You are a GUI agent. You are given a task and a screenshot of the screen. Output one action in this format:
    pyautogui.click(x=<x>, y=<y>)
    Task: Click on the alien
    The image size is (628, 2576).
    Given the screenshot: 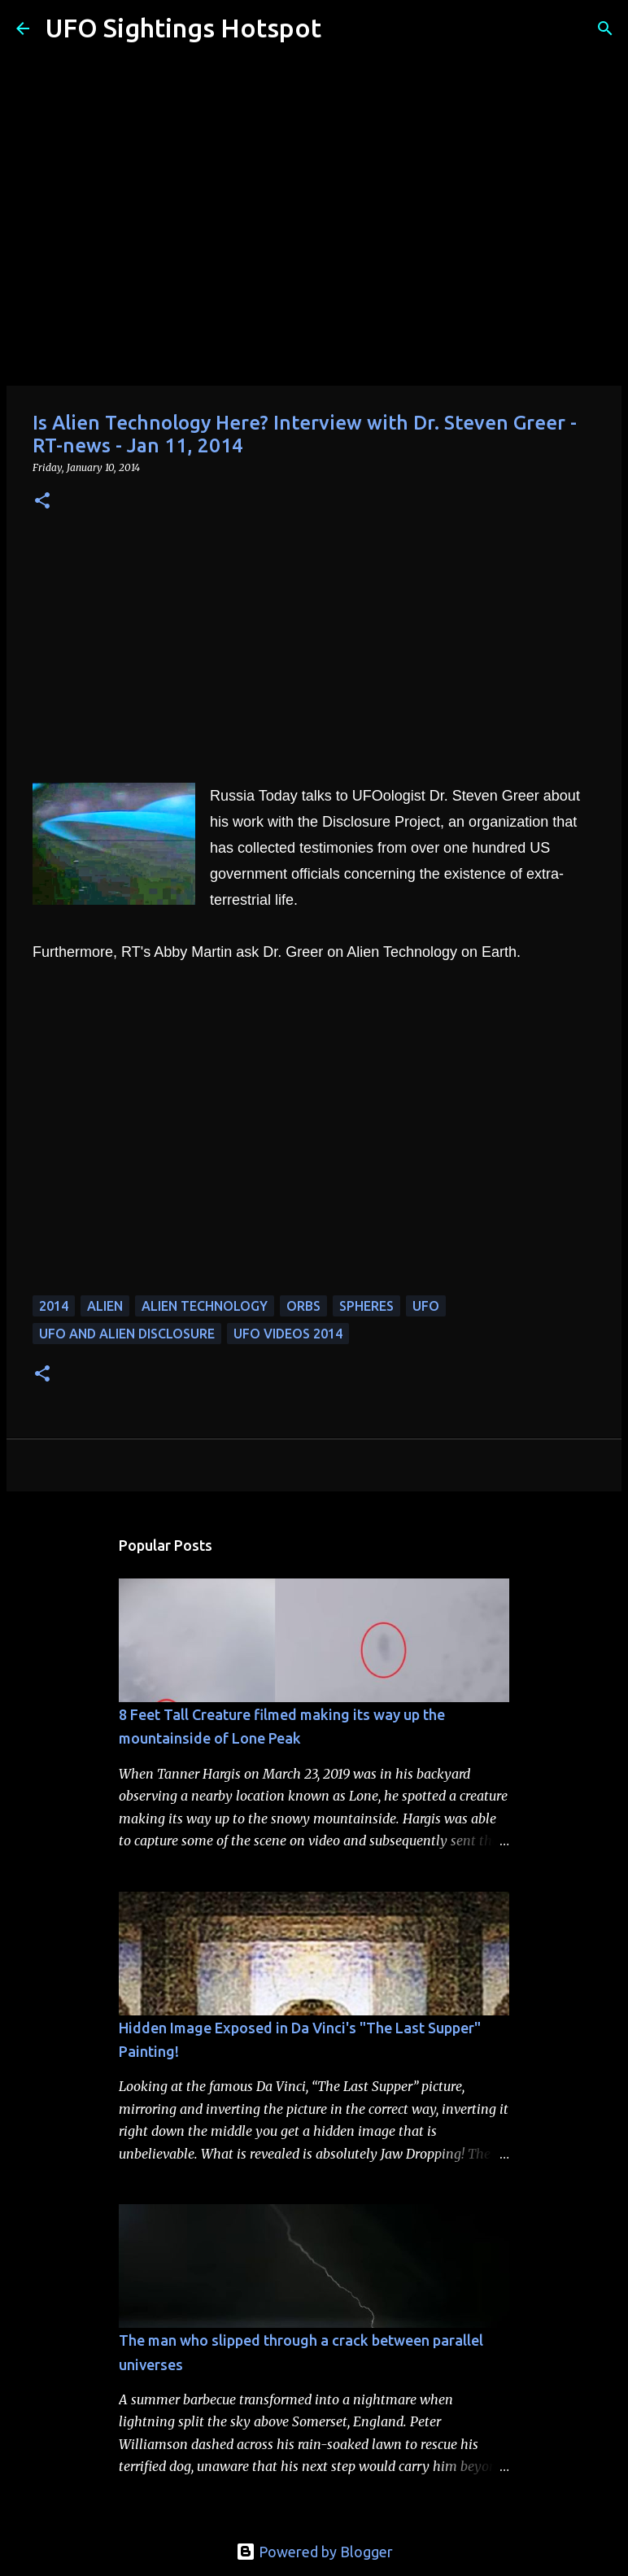 What is the action you would take?
    pyautogui.click(x=105, y=1306)
    